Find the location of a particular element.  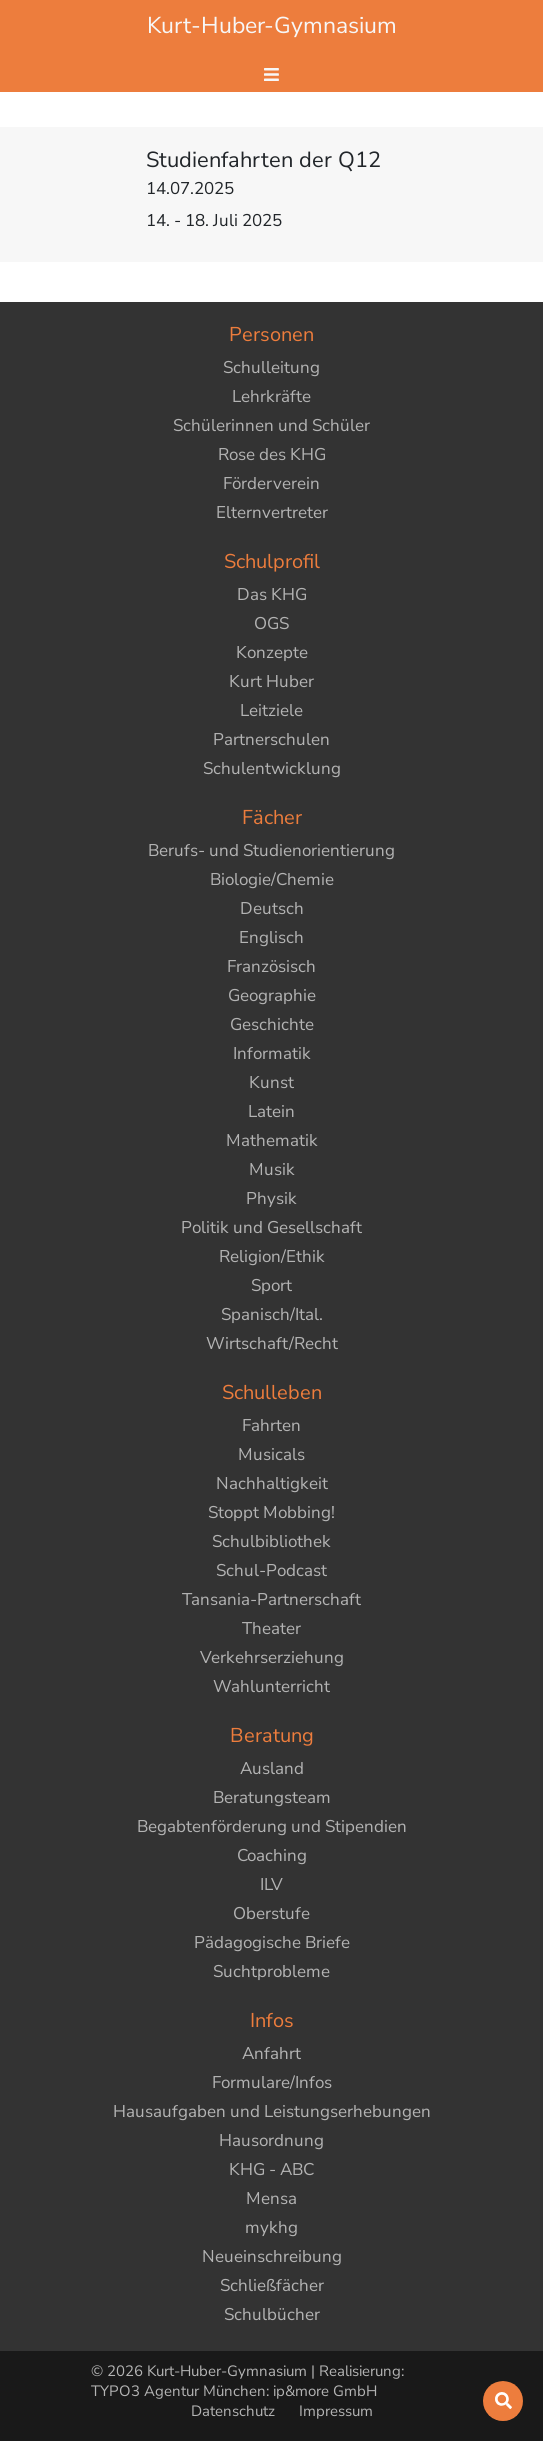

Nachhaltigkeit is located at coordinates (272, 1483).